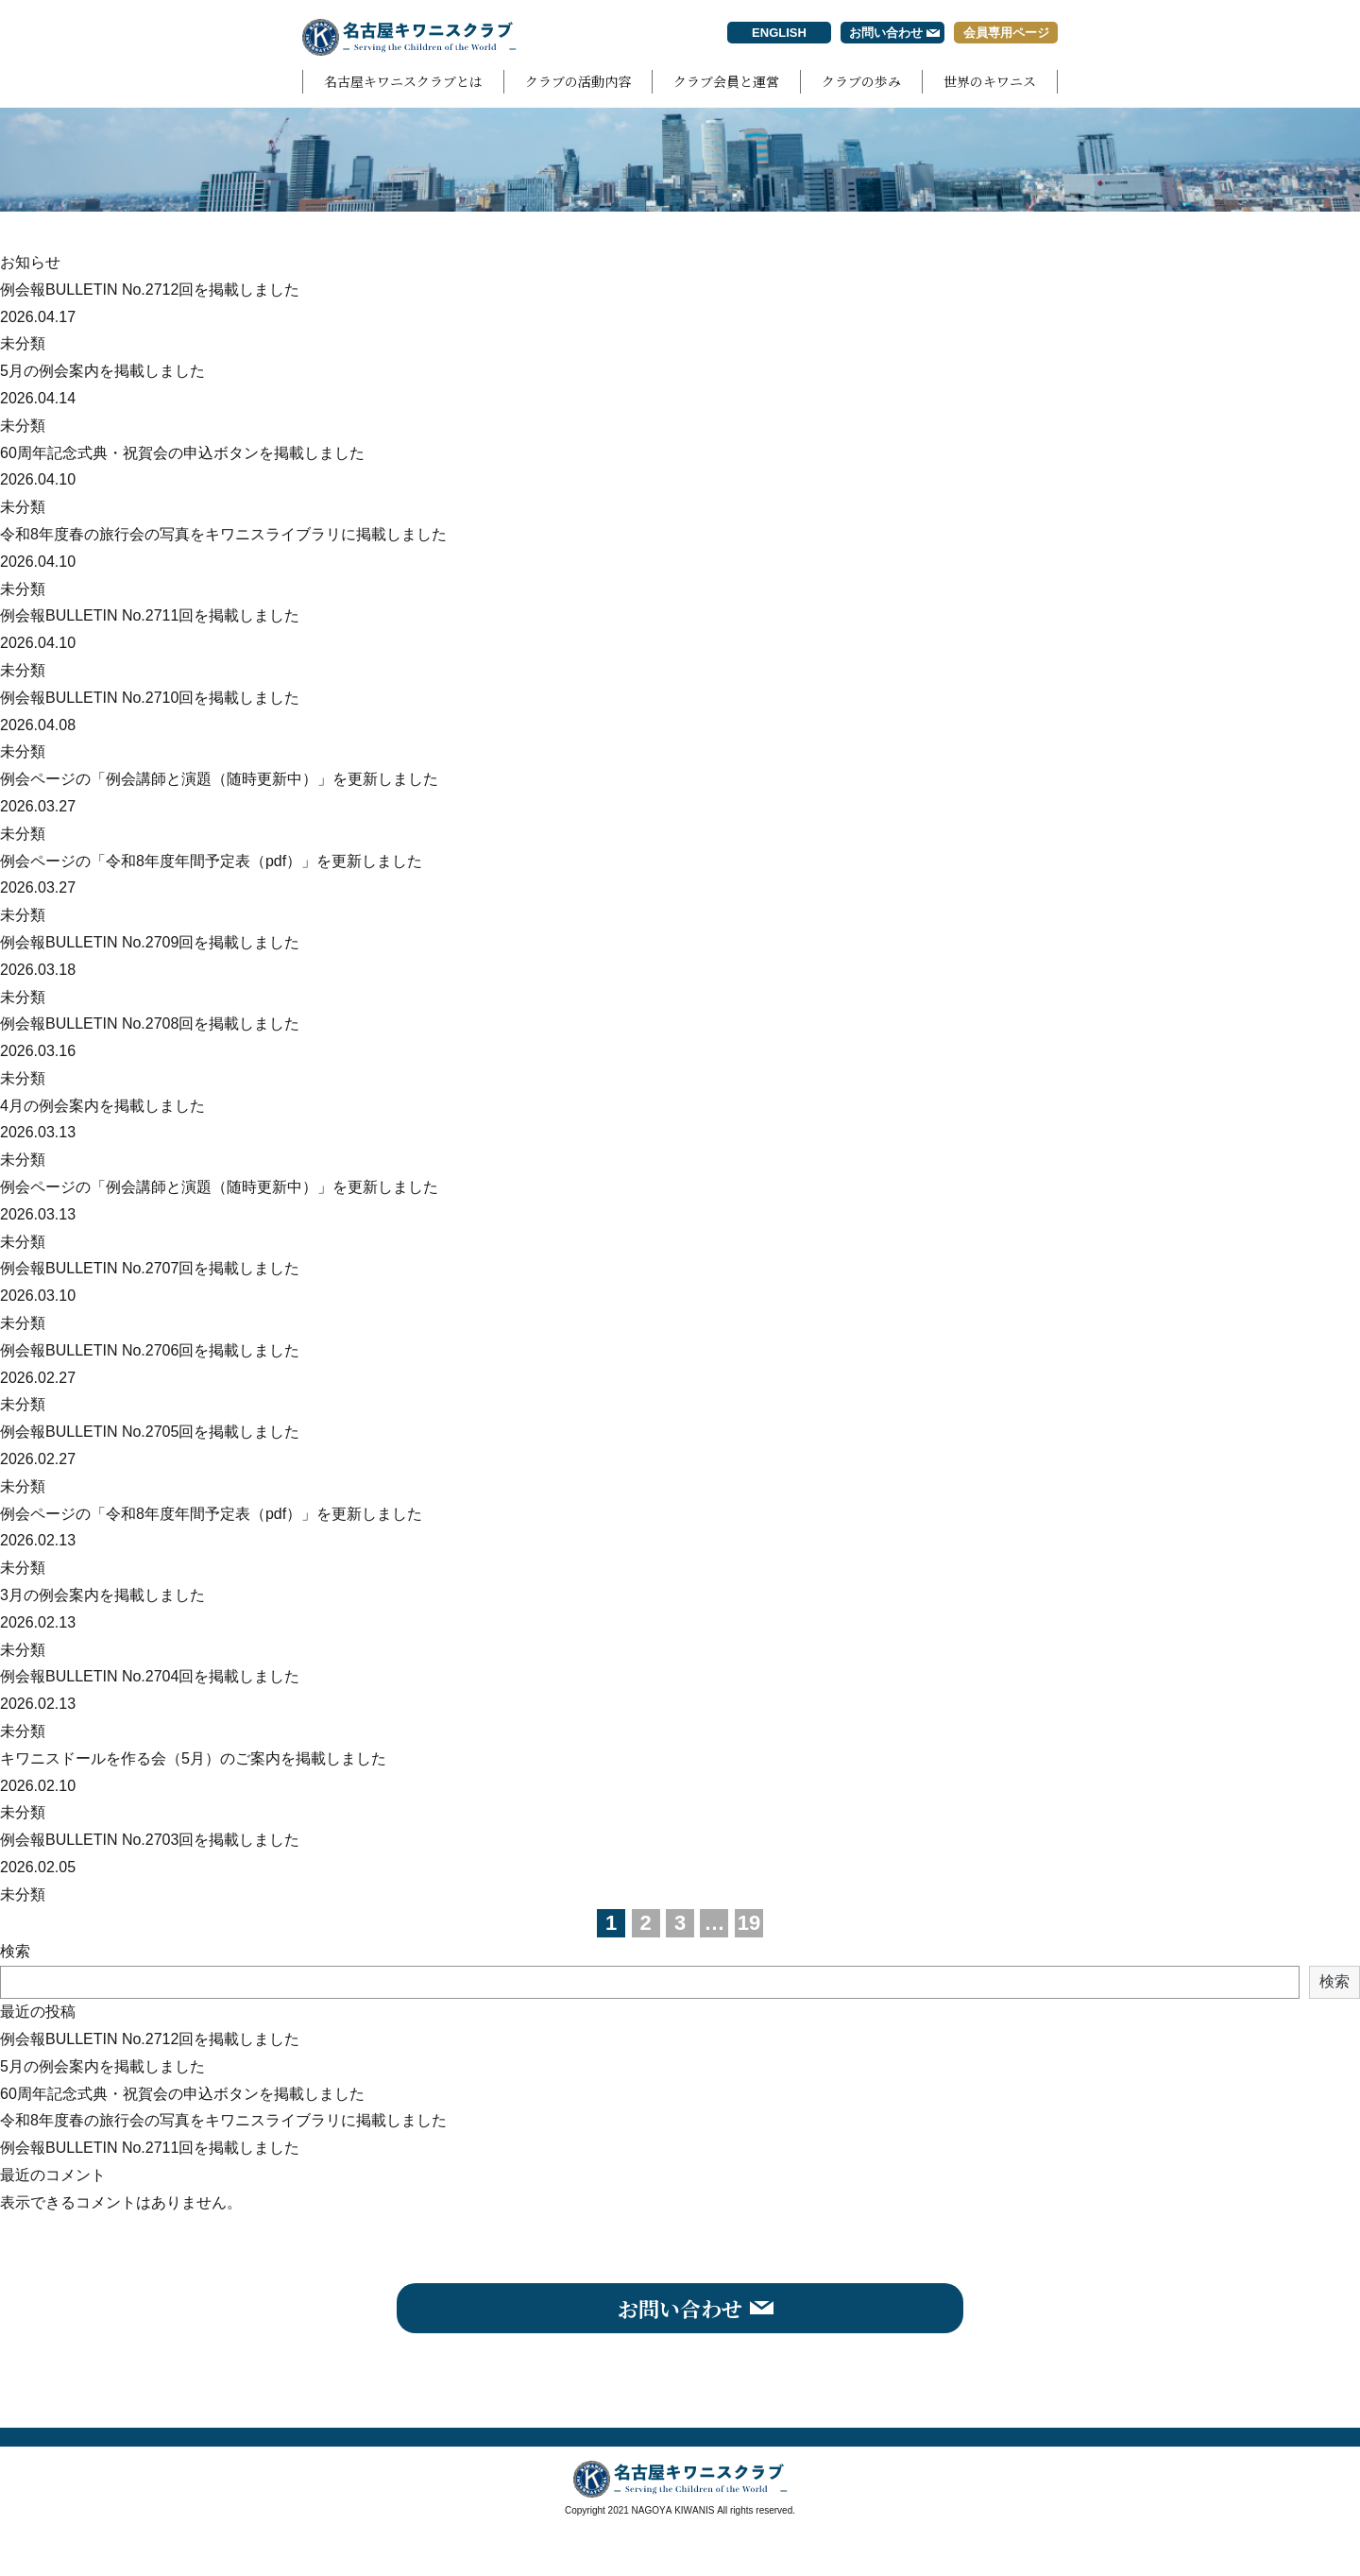 This screenshot has height=2576, width=1360. I want to click on 例会報BULLETIN No.2711回を掲載しました, so click(149, 615).